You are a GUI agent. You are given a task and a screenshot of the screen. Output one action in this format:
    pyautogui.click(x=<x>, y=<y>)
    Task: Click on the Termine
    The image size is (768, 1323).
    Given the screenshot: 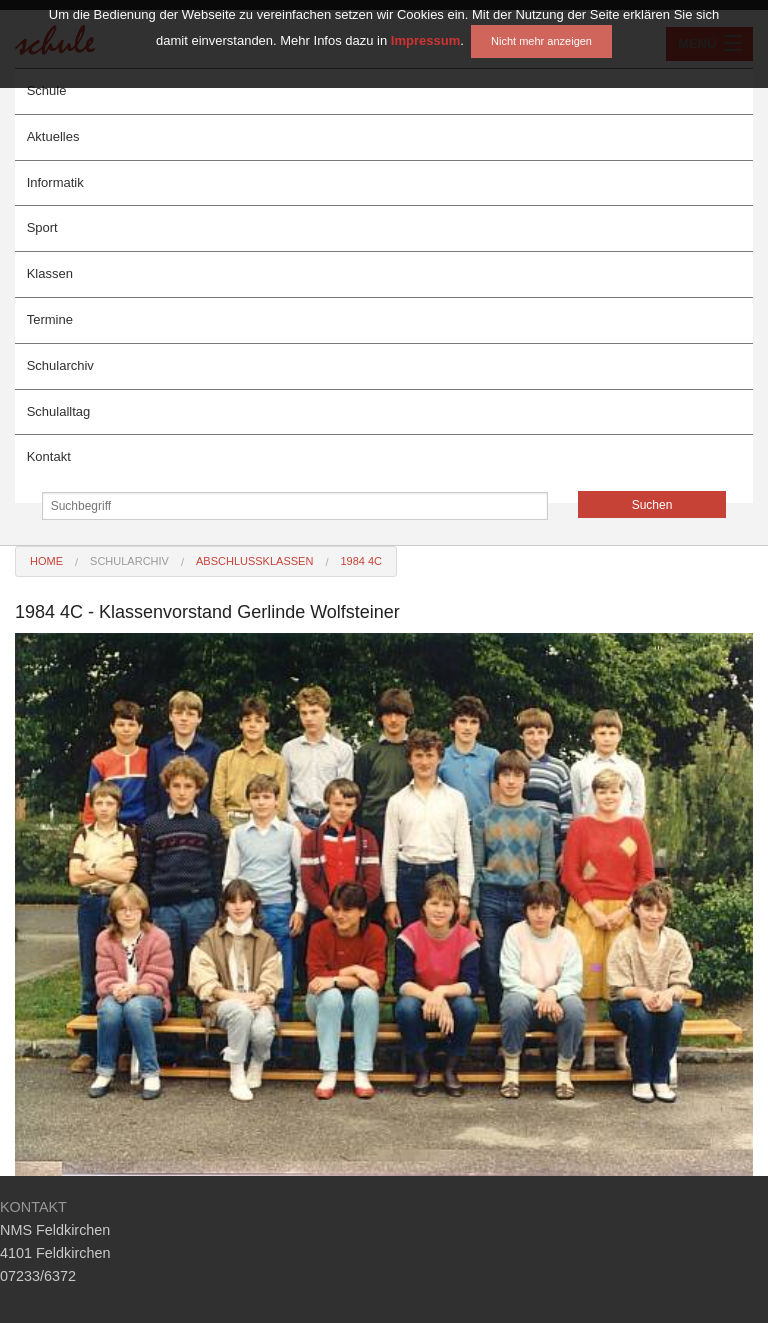 What is the action you would take?
    pyautogui.click(x=50, y=319)
    